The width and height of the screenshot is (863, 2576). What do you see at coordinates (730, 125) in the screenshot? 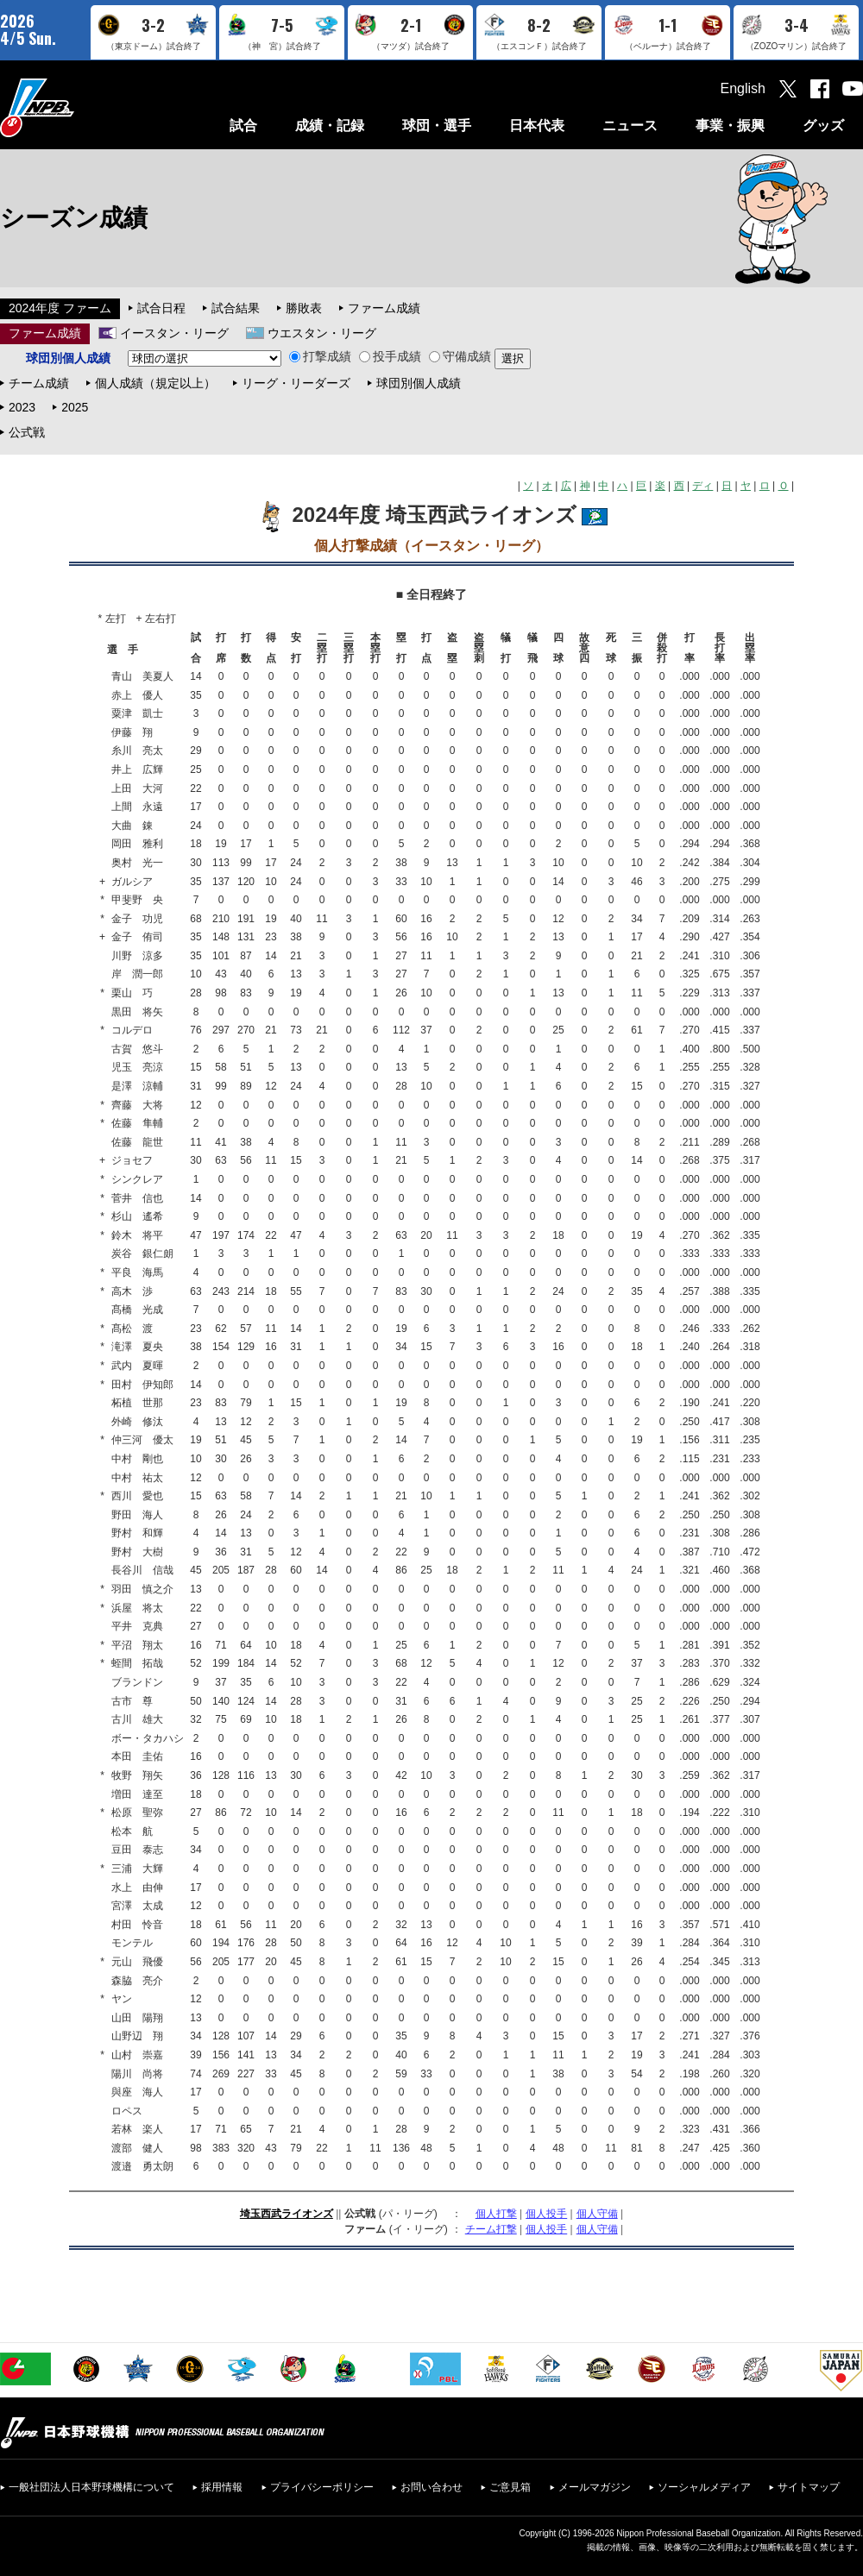
I see `事業・振興` at bounding box center [730, 125].